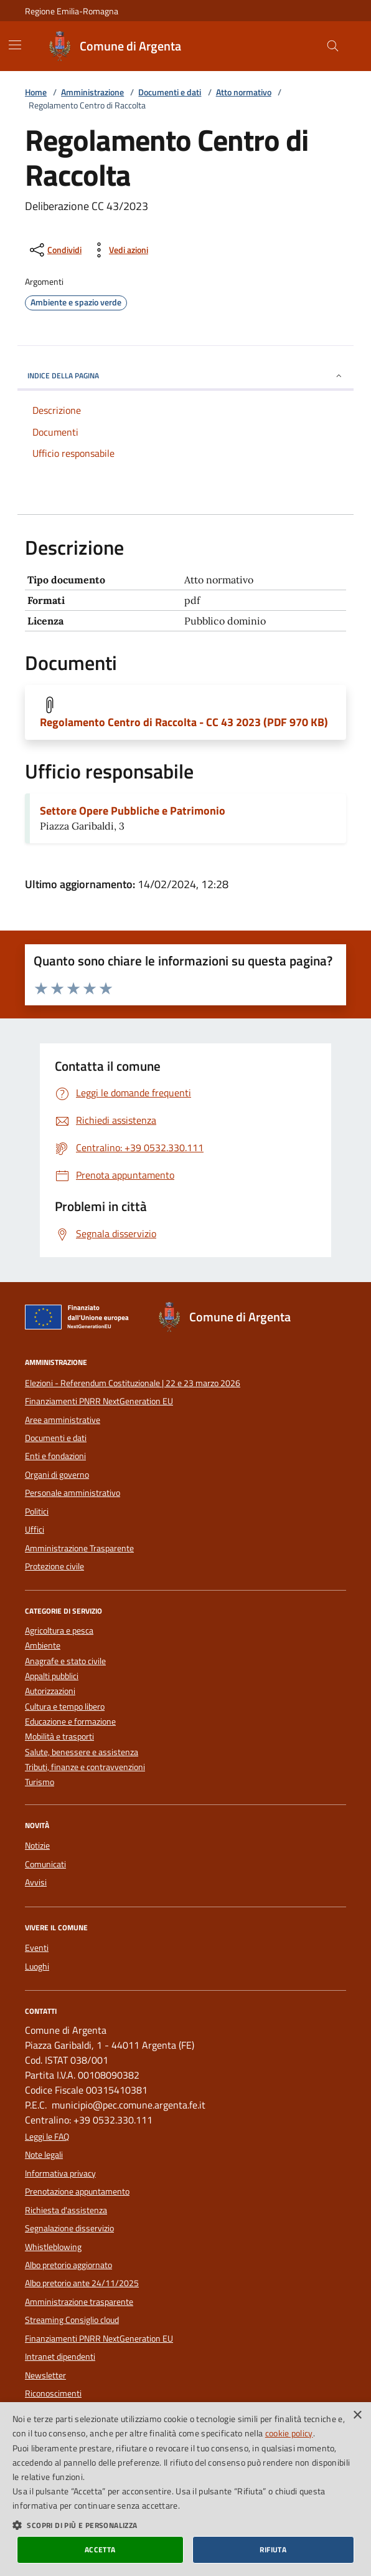 The width and height of the screenshot is (371, 2576). What do you see at coordinates (243, 92) in the screenshot?
I see `Atto normativo` at bounding box center [243, 92].